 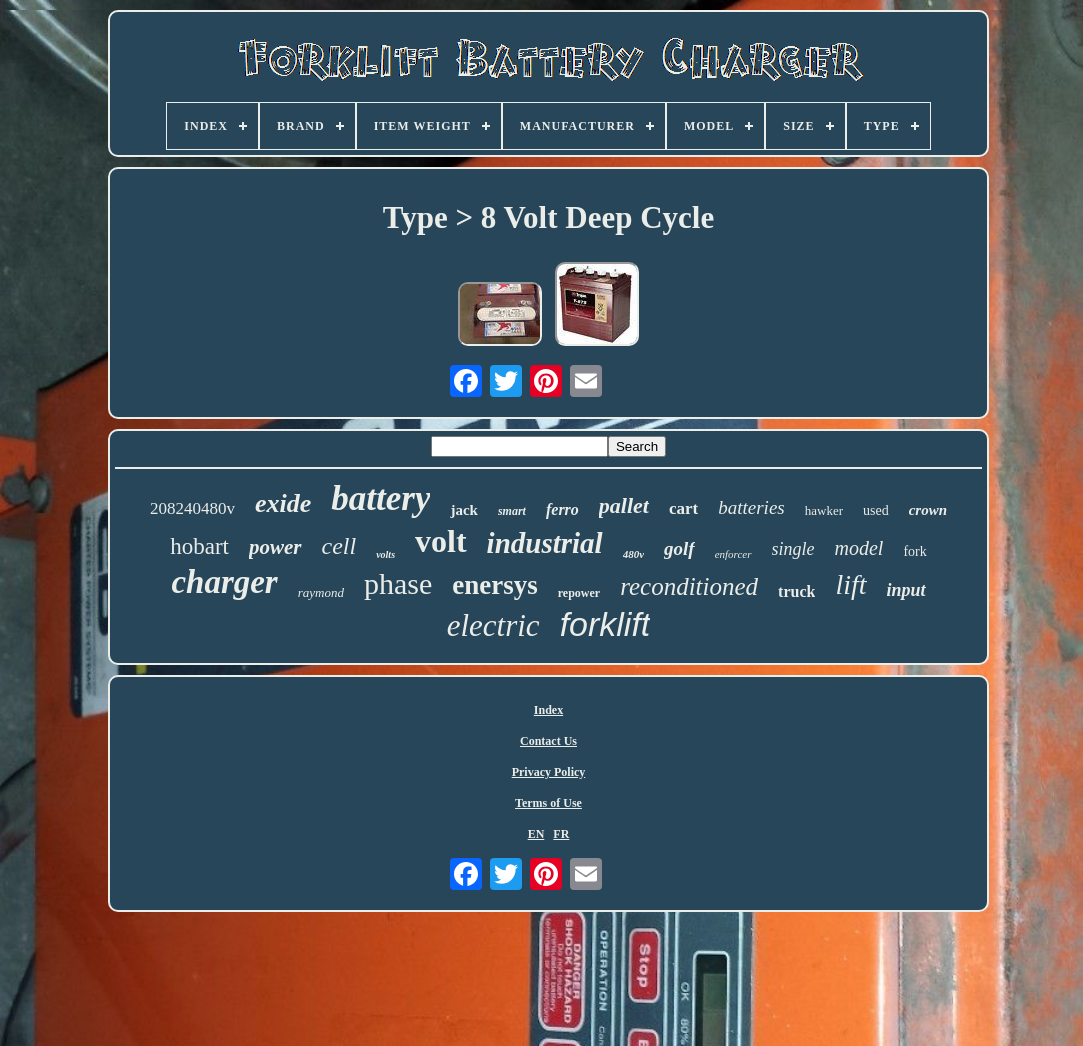 I want to click on lift, so click(x=850, y=584).